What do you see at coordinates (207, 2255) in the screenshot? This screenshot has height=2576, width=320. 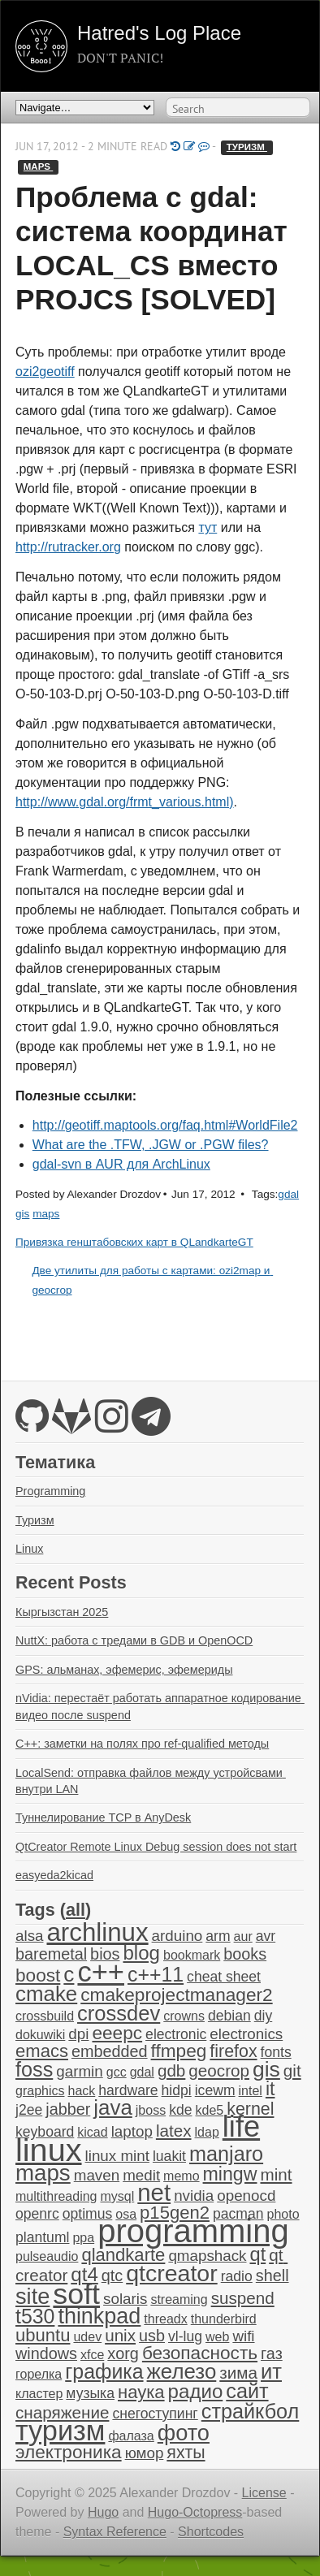 I see `qmapshack` at bounding box center [207, 2255].